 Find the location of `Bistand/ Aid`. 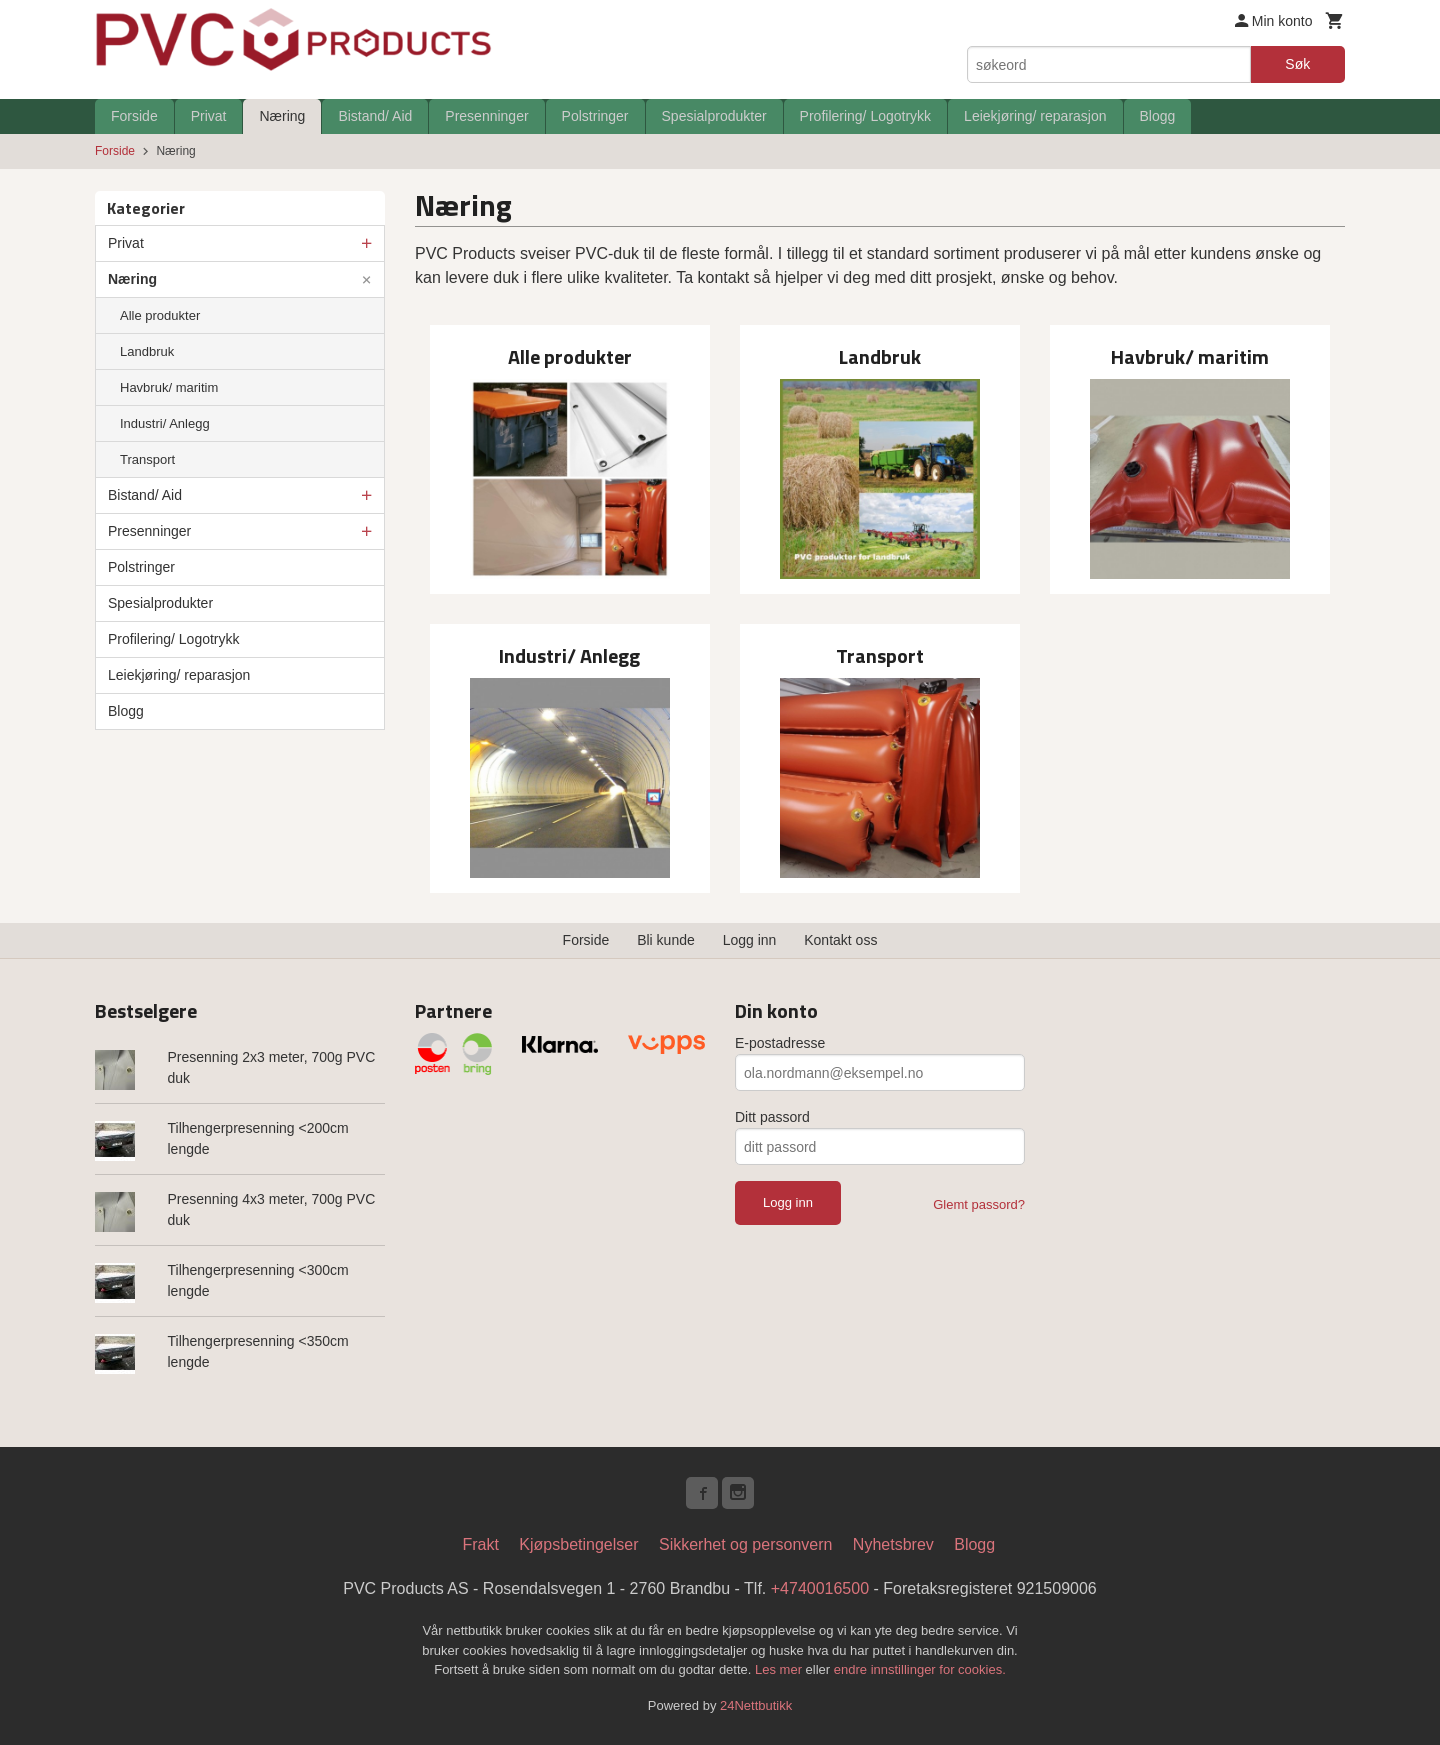

Bistand/ Aid is located at coordinates (375, 116).